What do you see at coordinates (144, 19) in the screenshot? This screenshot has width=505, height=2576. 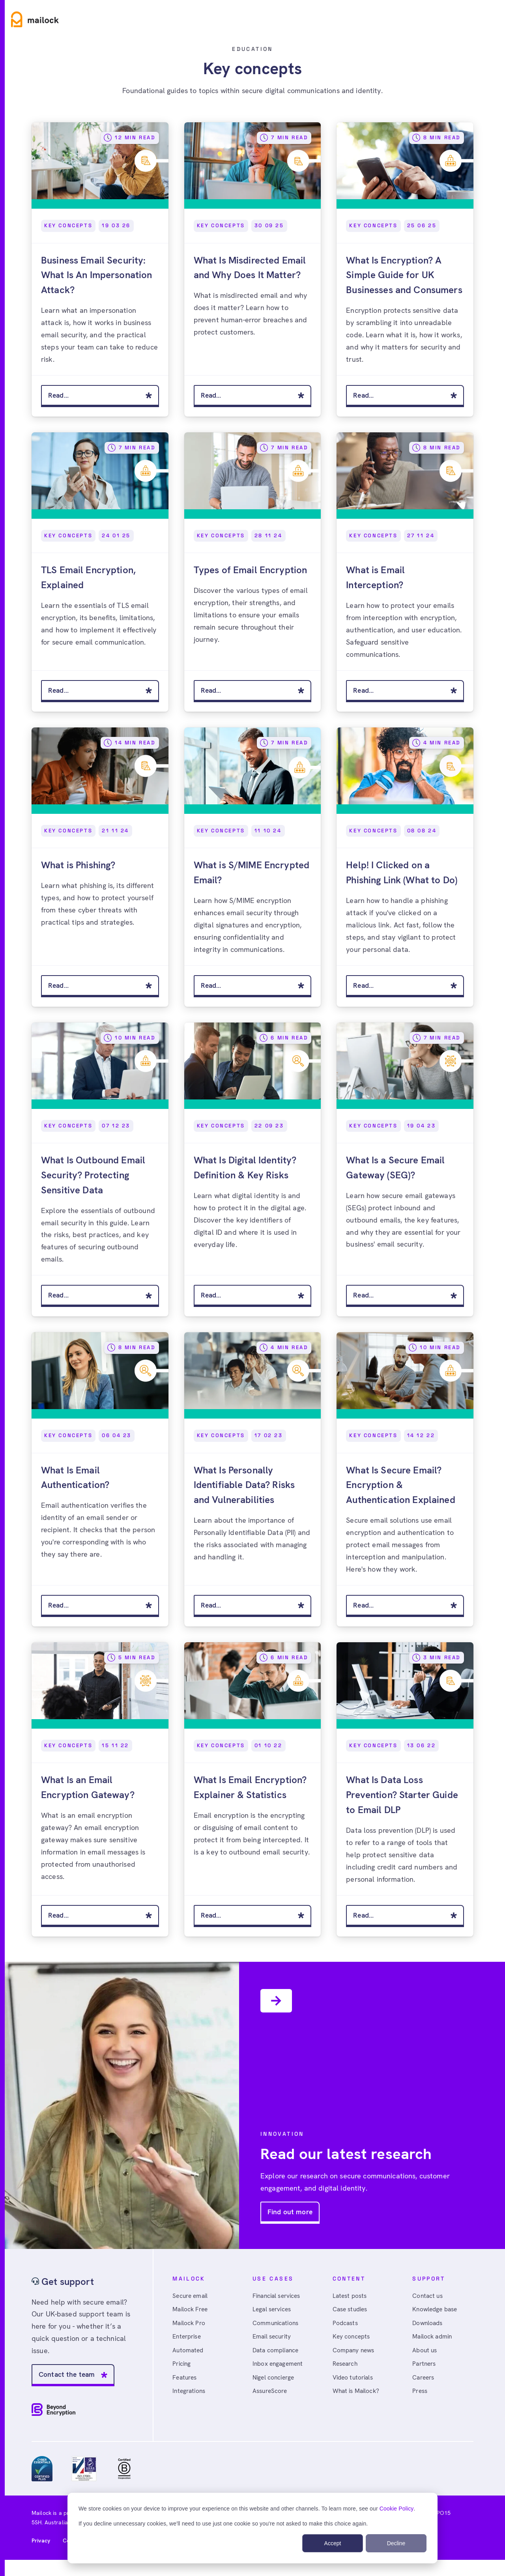 I see `Use cases` at bounding box center [144, 19].